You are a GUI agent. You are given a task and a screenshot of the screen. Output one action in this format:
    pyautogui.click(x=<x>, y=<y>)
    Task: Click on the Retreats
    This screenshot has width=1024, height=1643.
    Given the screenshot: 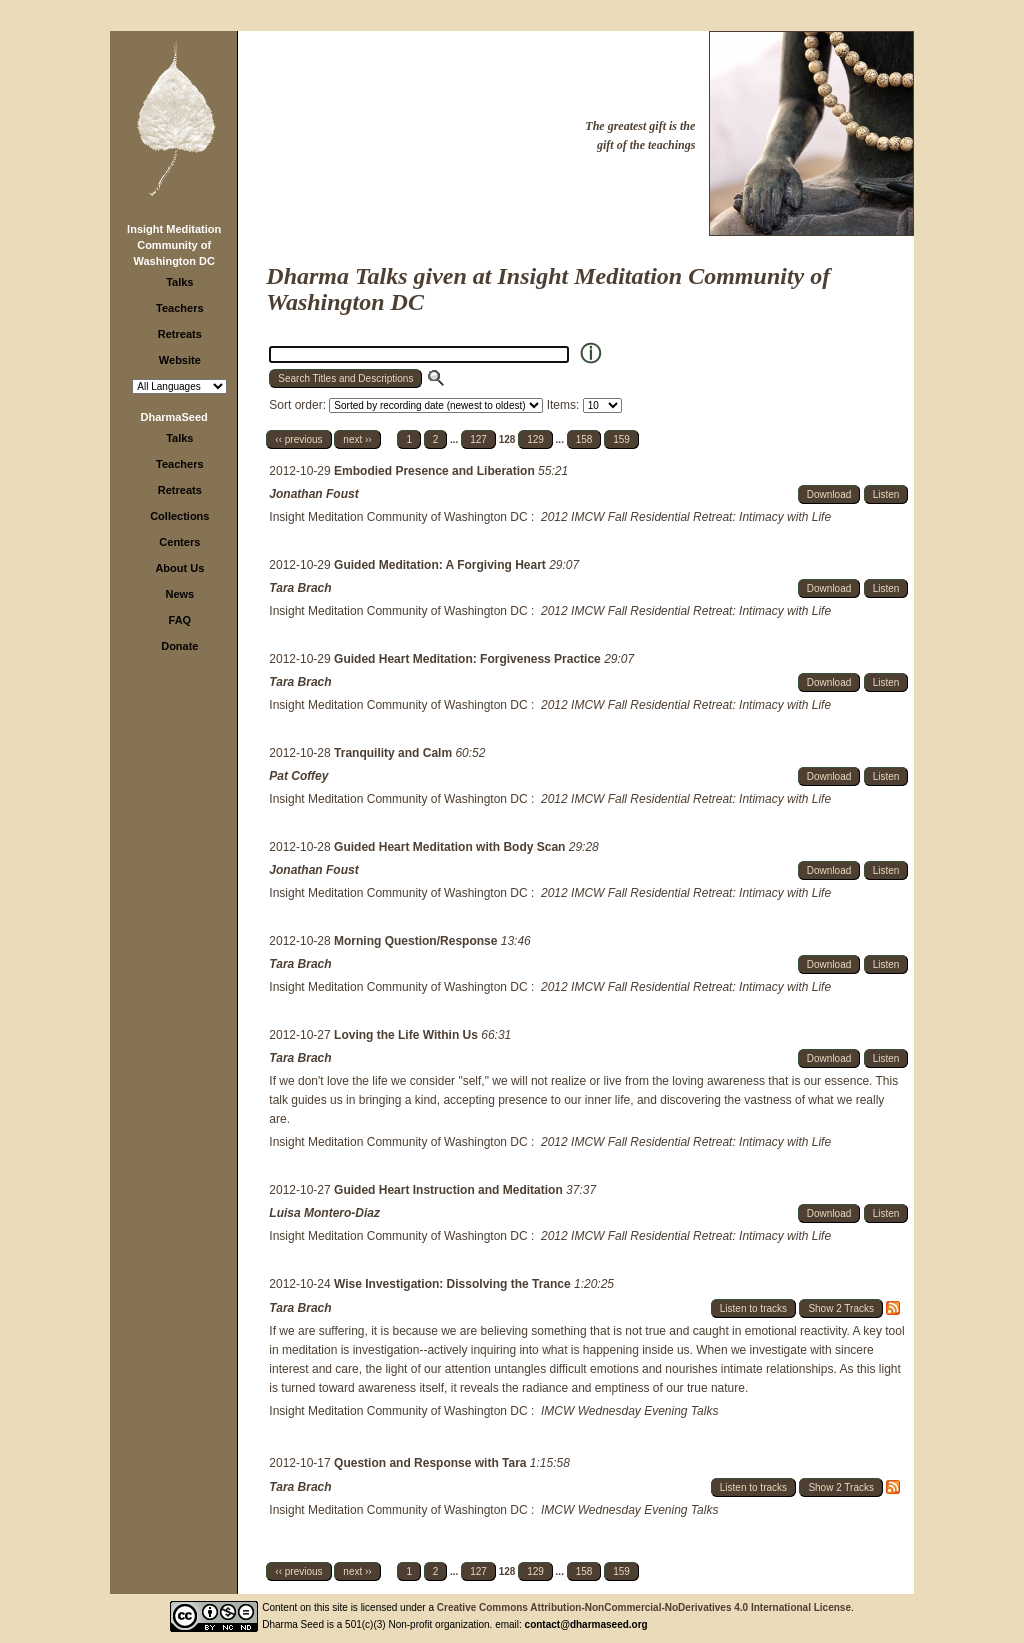 What is the action you would take?
    pyautogui.click(x=180, y=334)
    